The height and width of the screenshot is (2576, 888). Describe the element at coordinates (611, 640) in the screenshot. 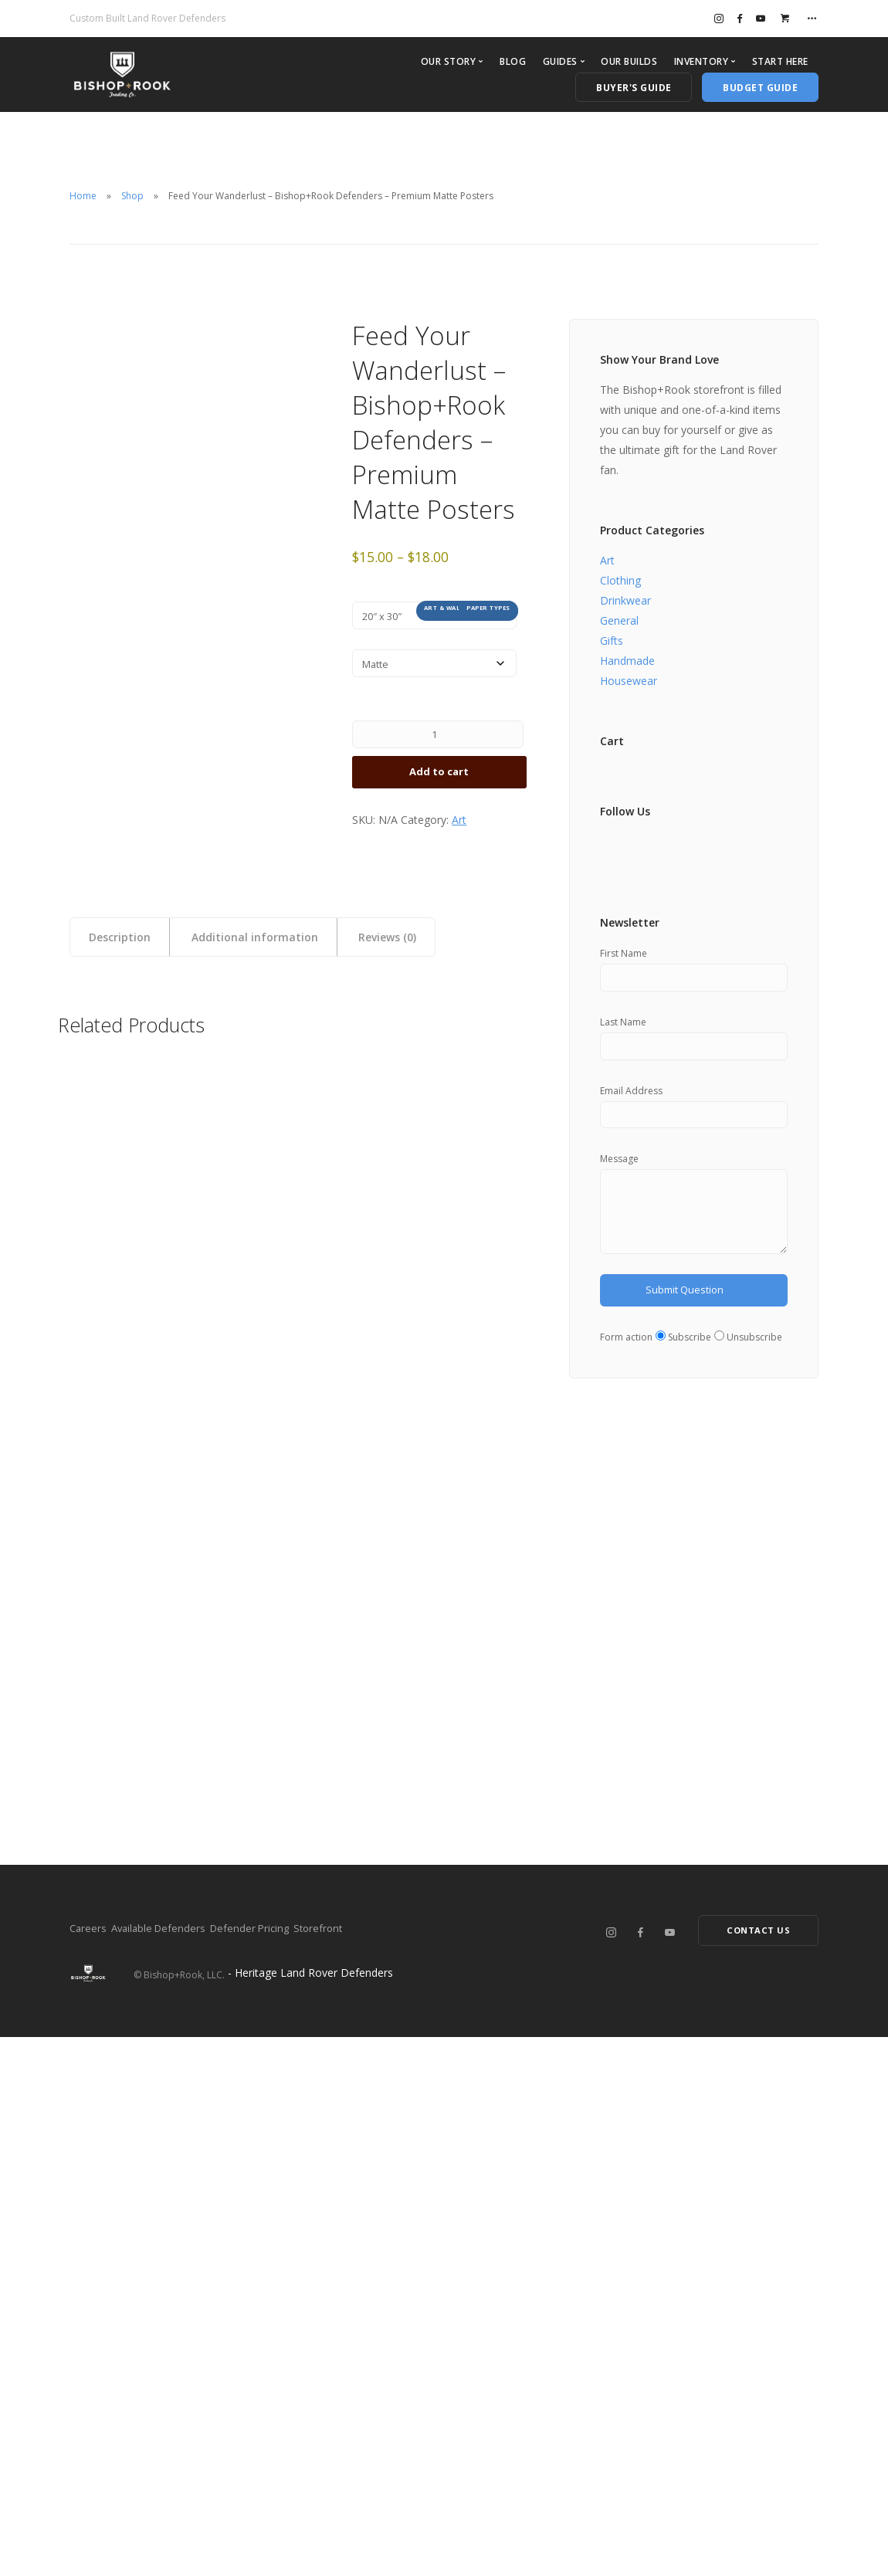

I see `Gifts` at that location.